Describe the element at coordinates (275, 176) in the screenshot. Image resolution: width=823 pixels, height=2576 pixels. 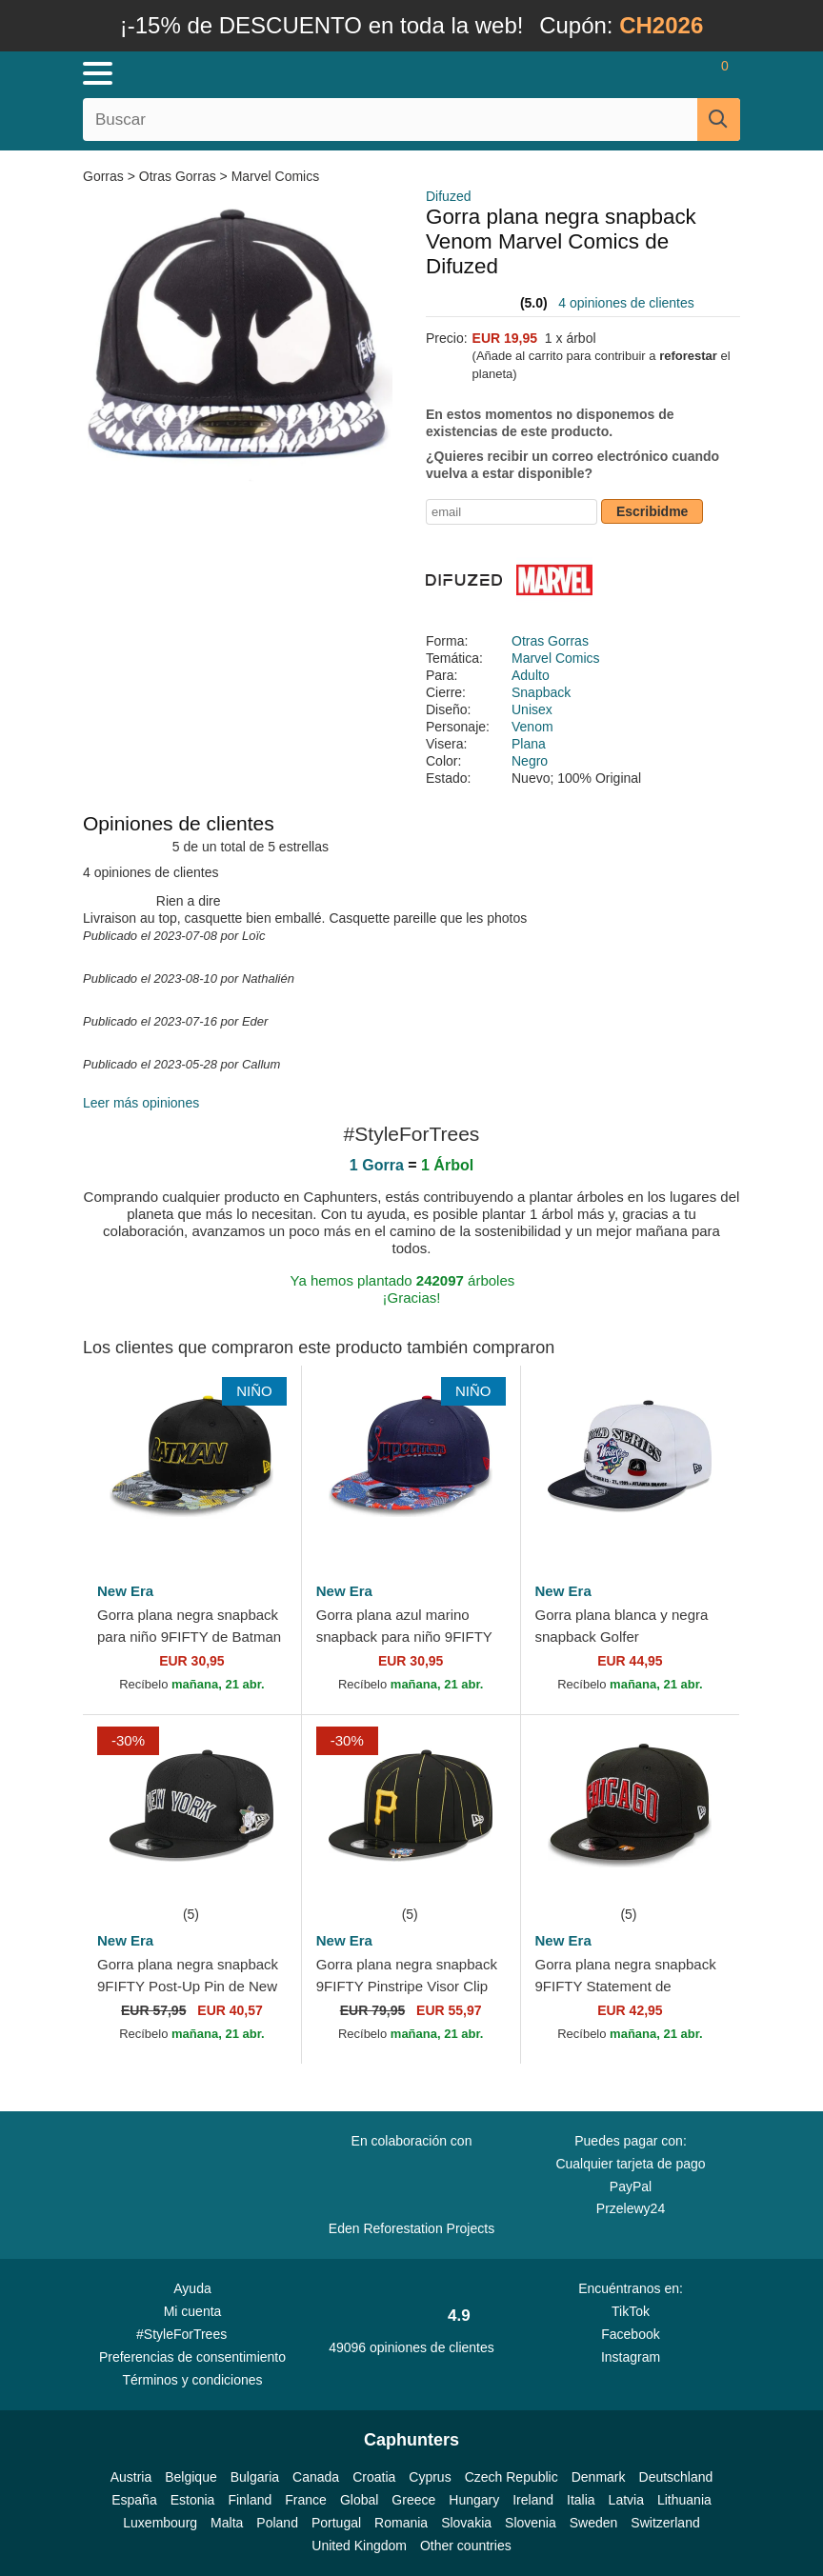
I see `Marvel Comics` at that location.